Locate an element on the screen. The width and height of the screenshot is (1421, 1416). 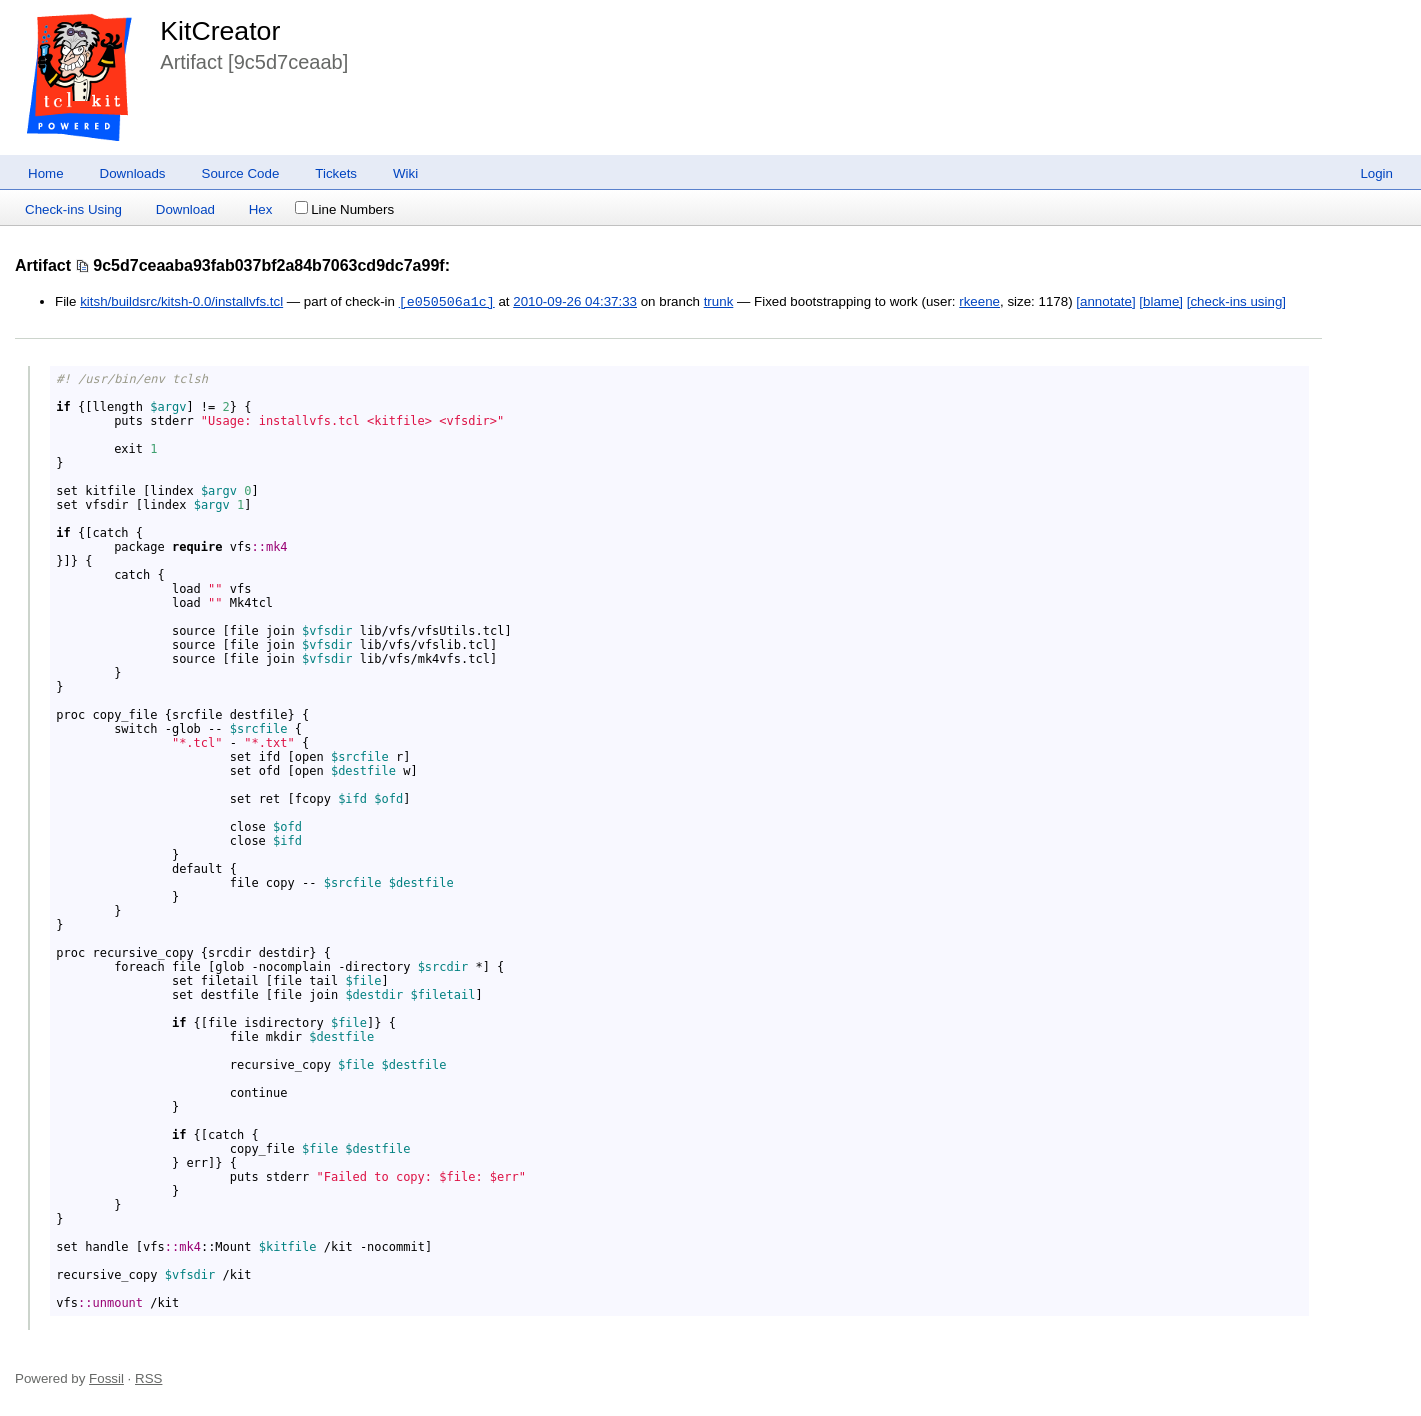
kitsh/buildsrc/kitsh-0.0/installvfs.tcl is located at coordinates (181, 302).